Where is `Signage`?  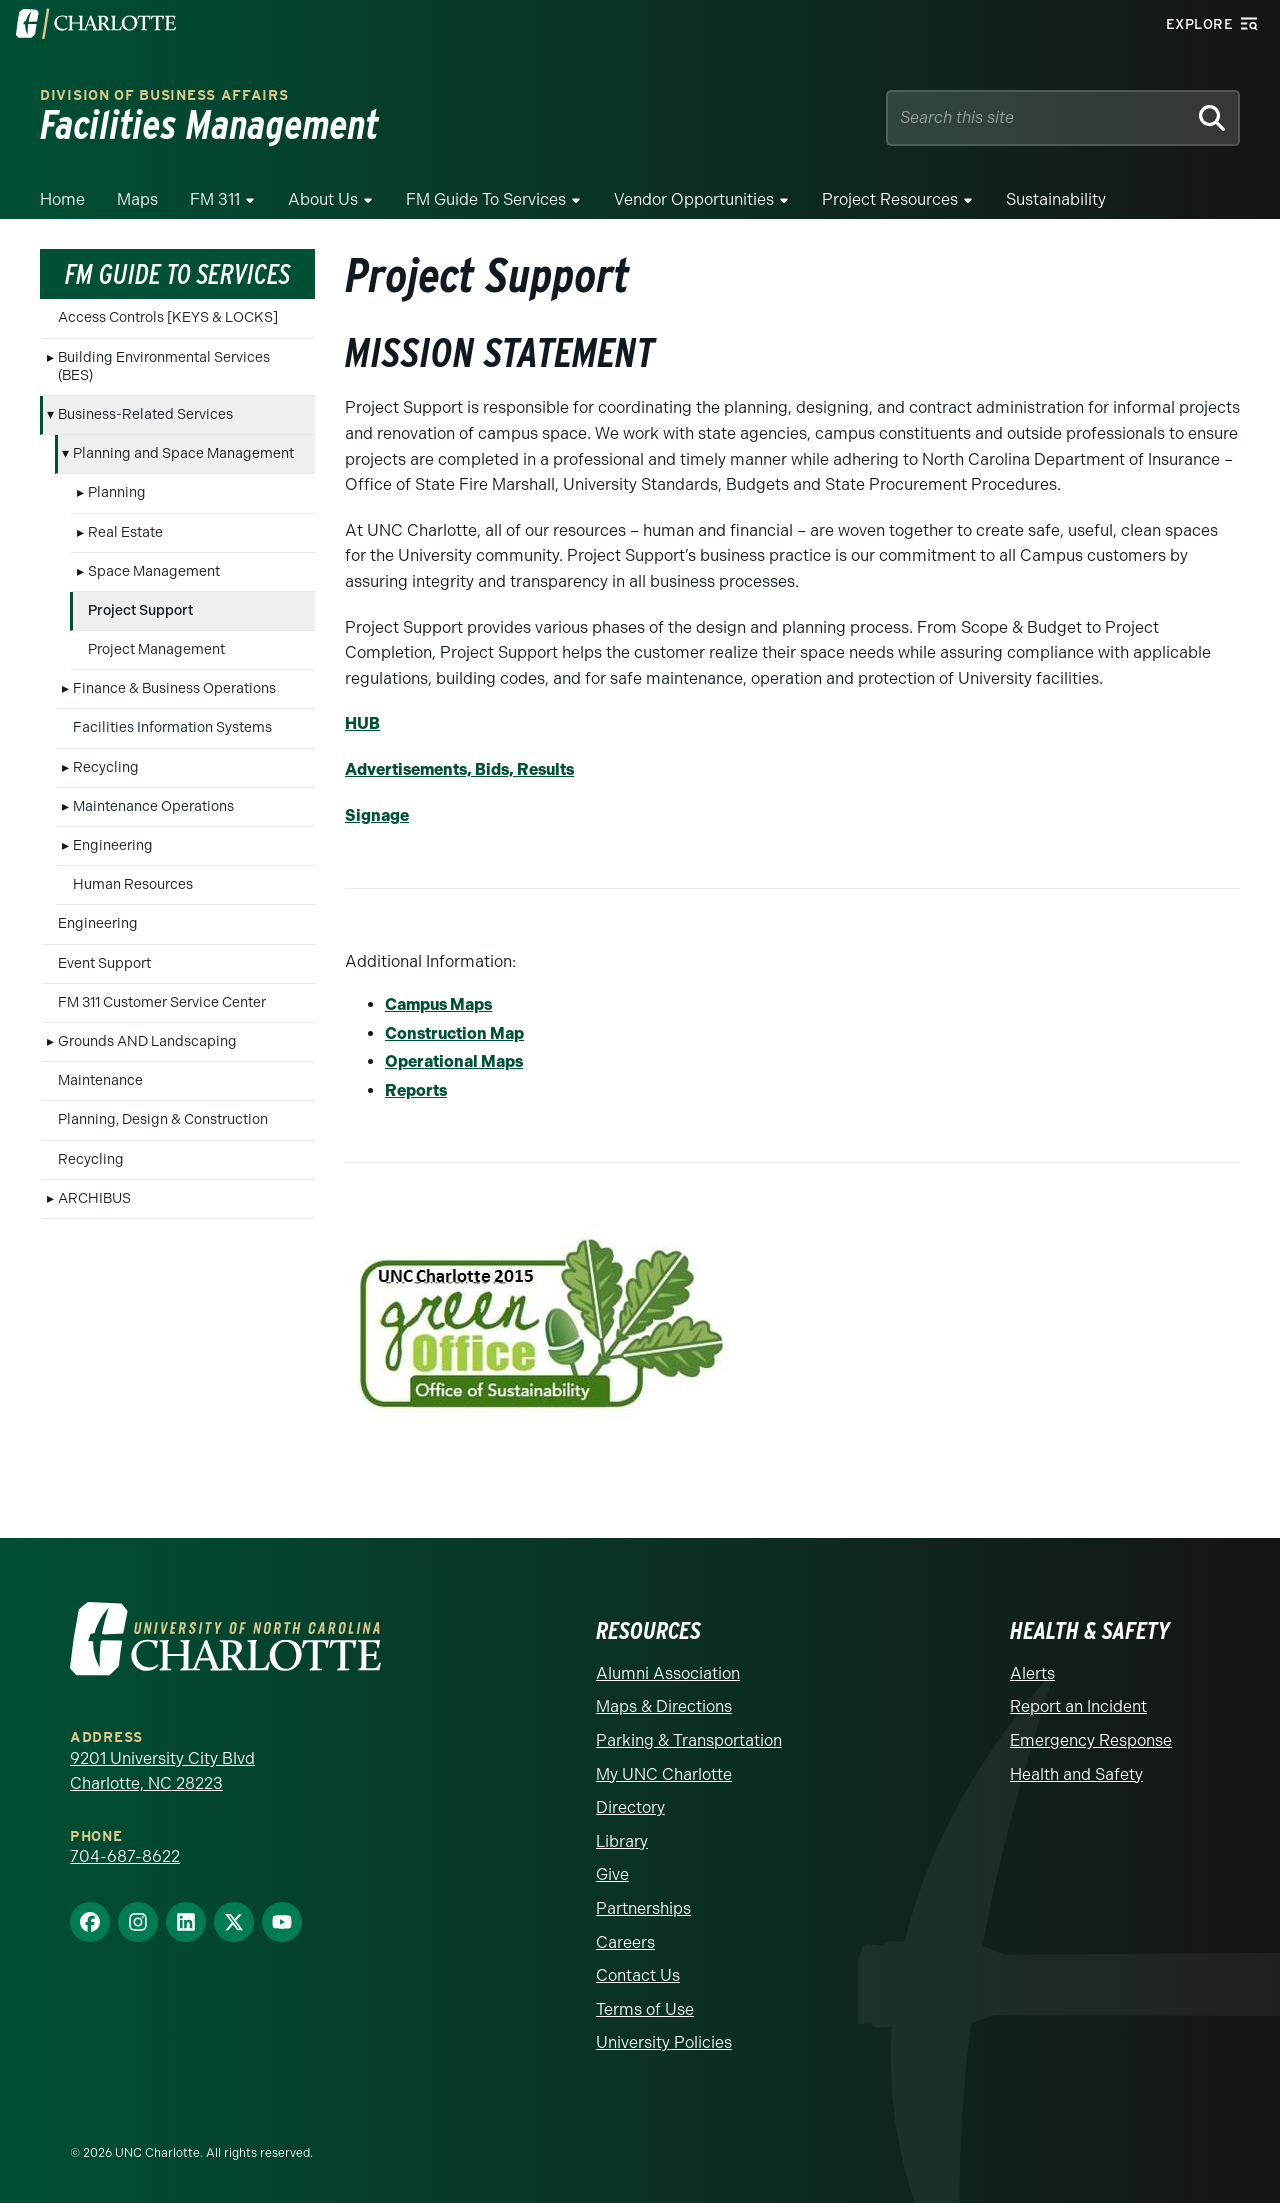
Signage is located at coordinates (377, 815).